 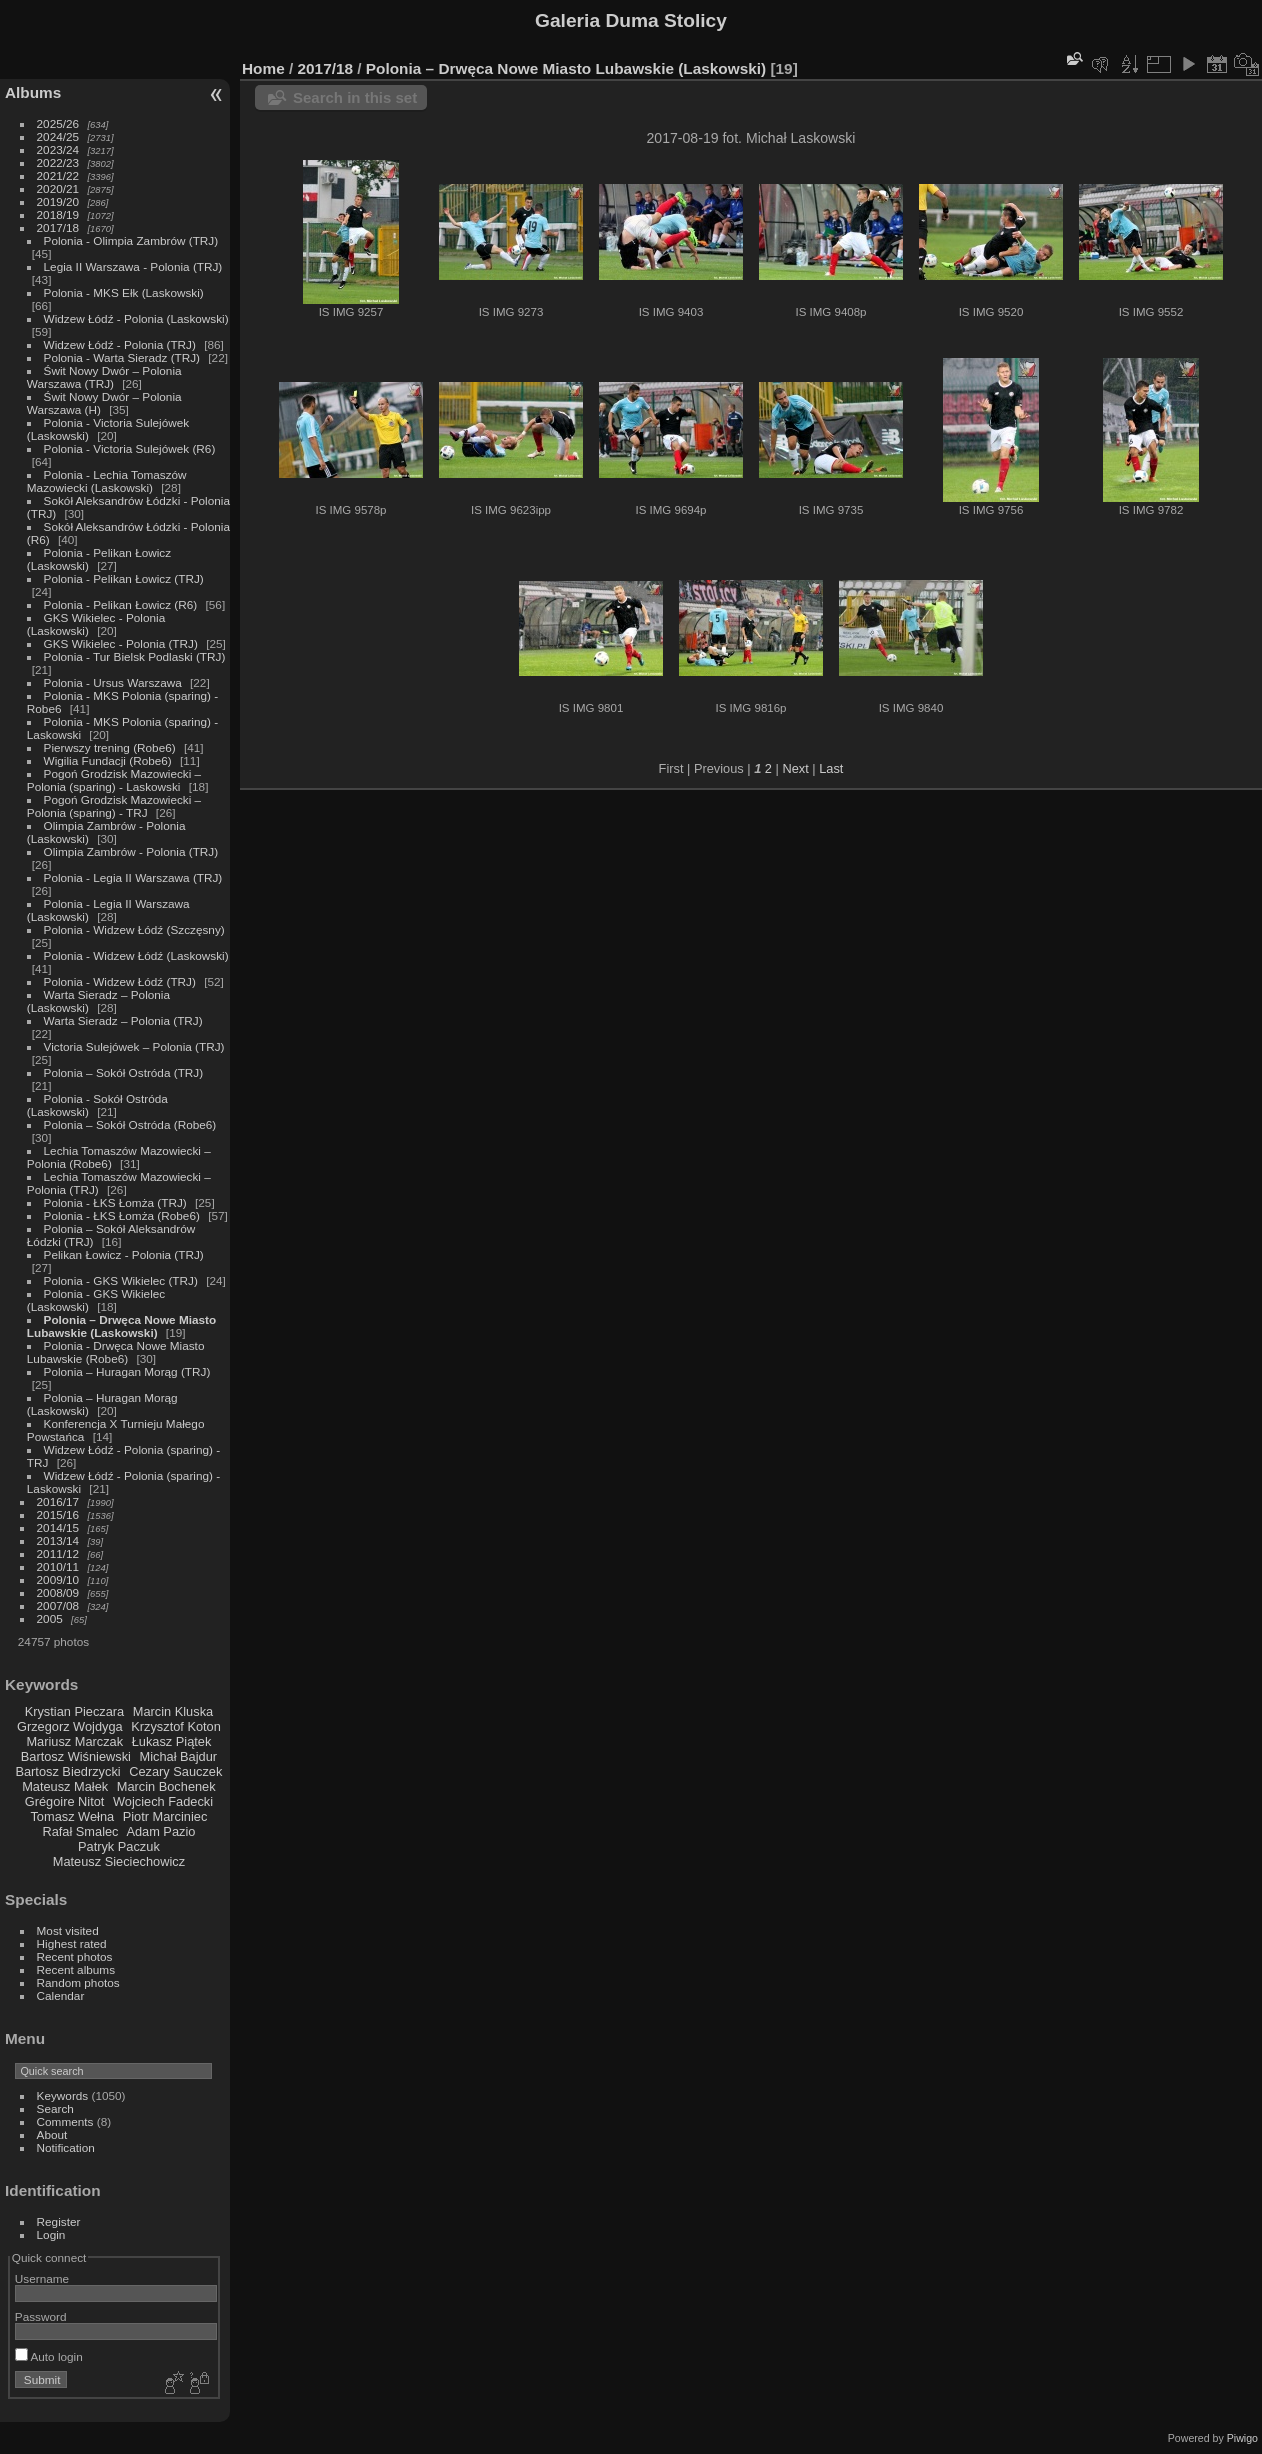 I want to click on Patryk Paczuk, so click(x=119, y=1846).